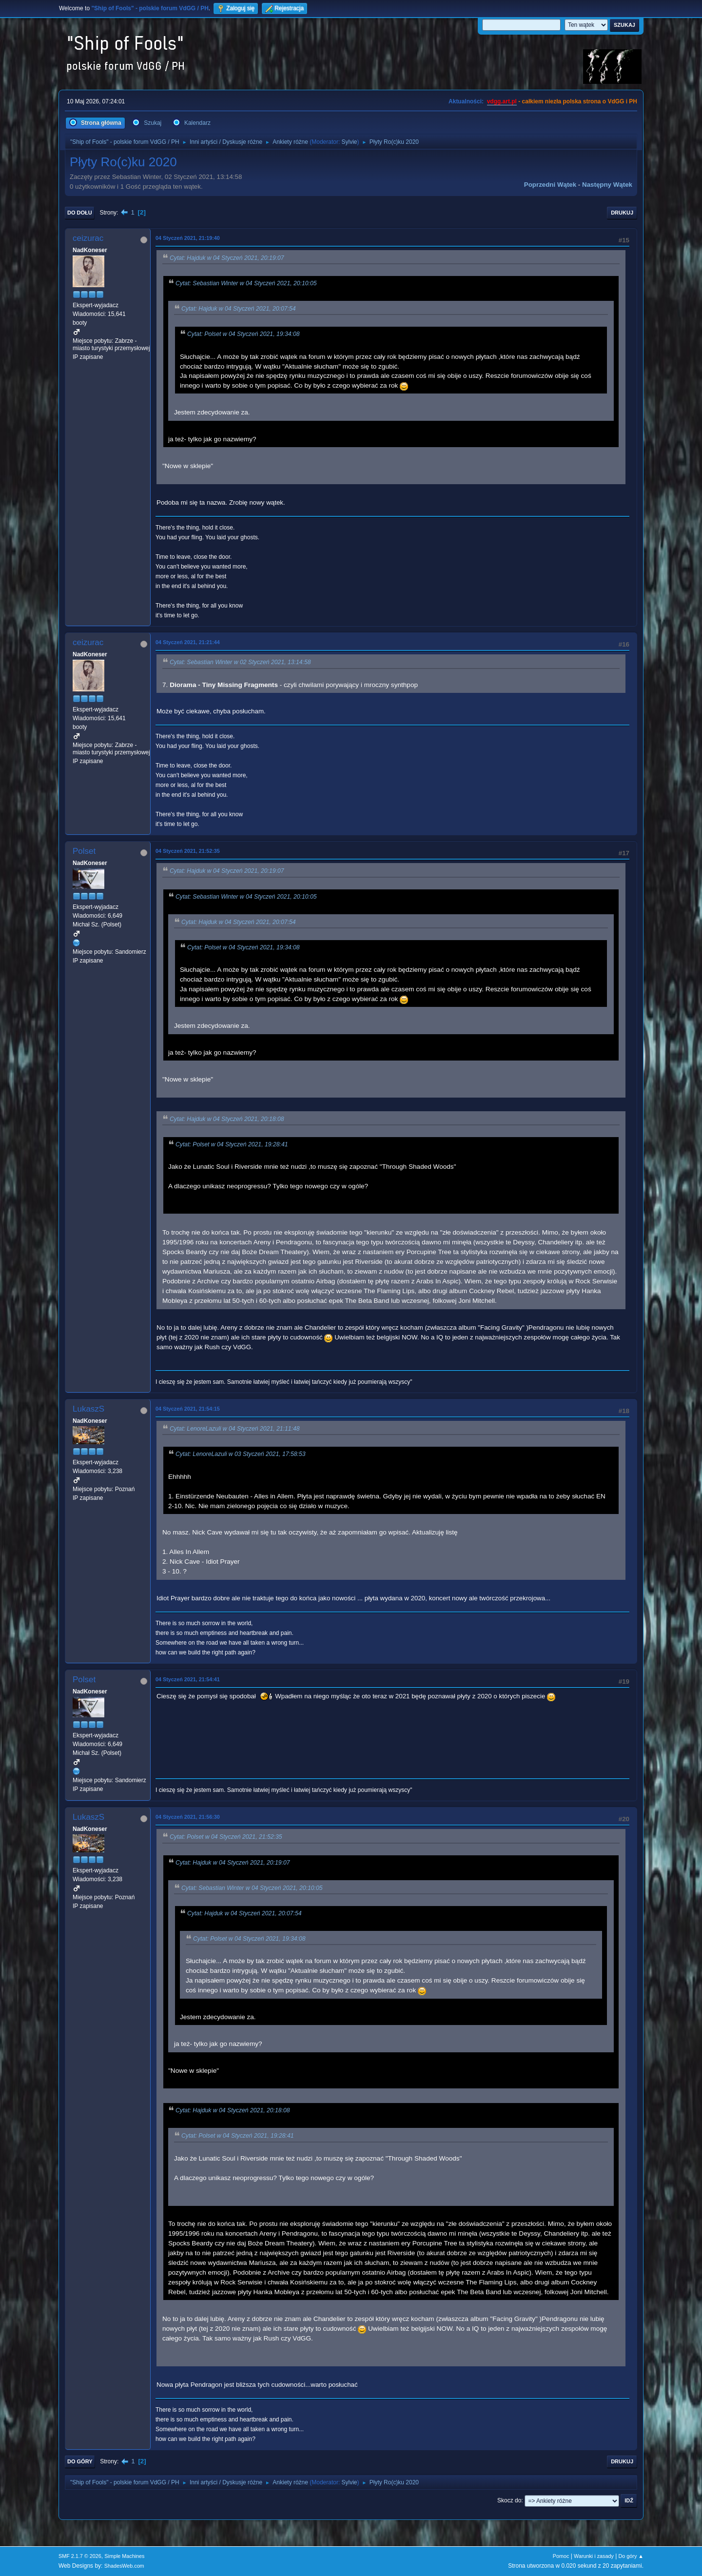 The width and height of the screenshot is (702, 2576). What do you see at coordinates (509, 2500) in the screenshot?
I see `Skocz do` at bounding box center [509, 2500].